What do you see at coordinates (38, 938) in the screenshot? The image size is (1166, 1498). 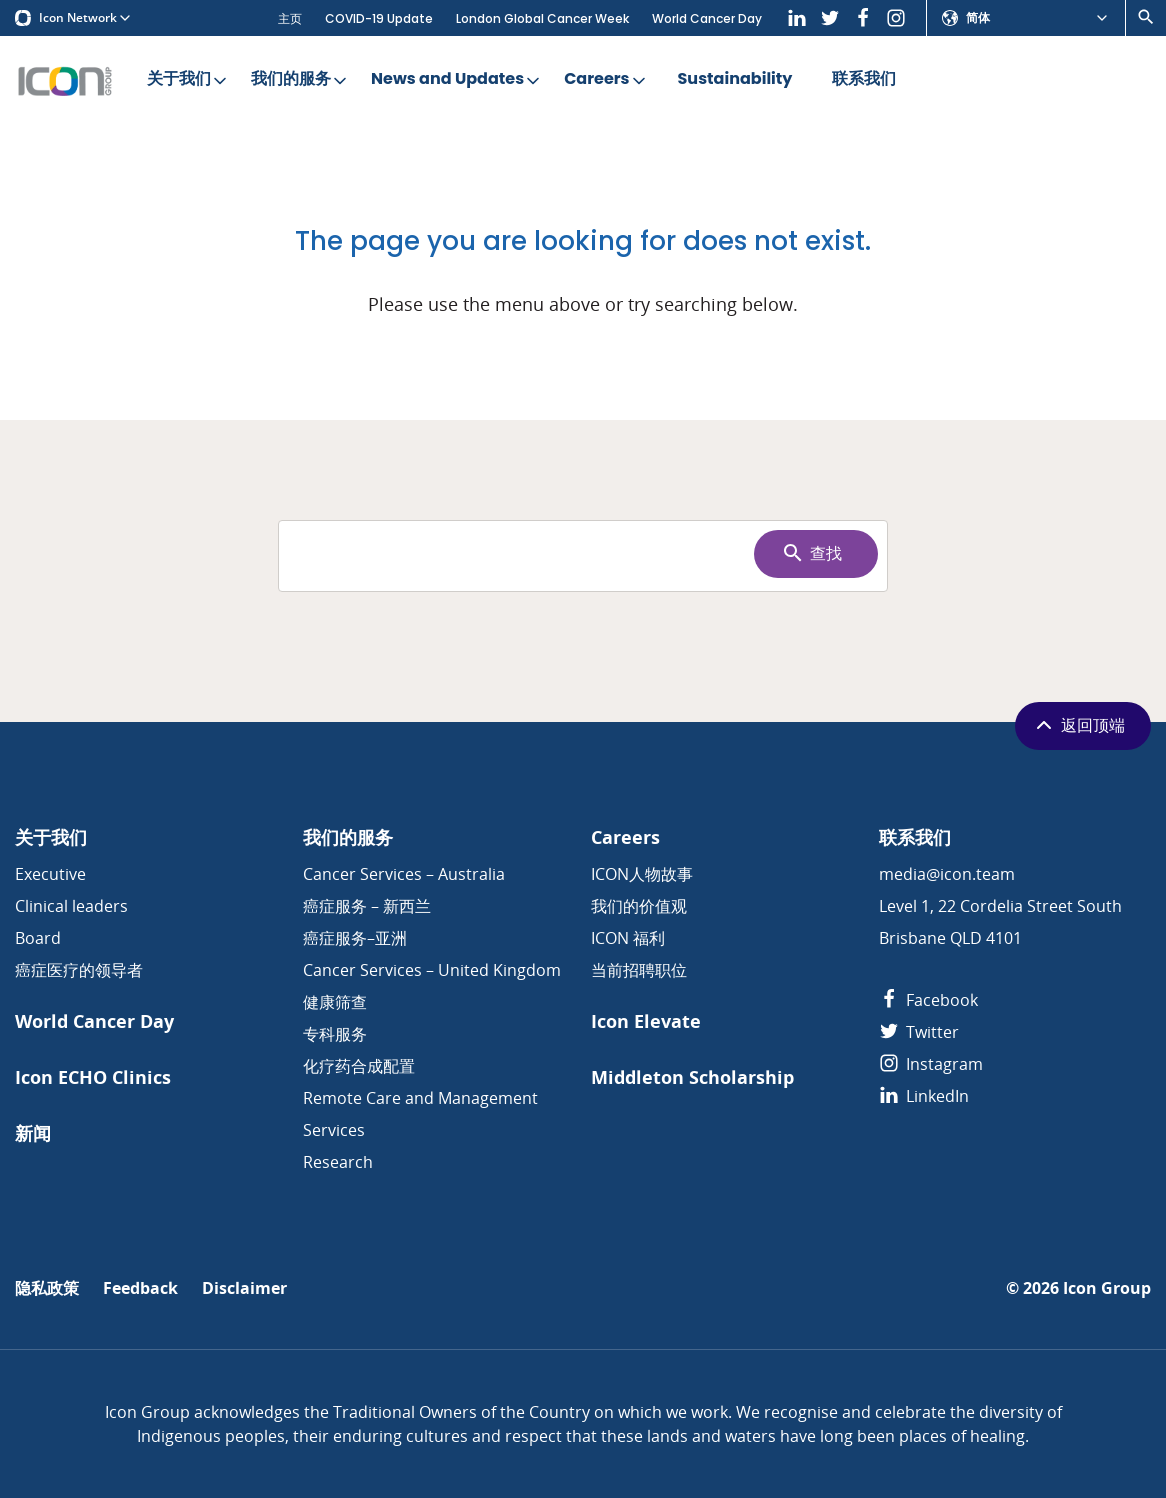 I see `Board` at bounding box center [38, 938].